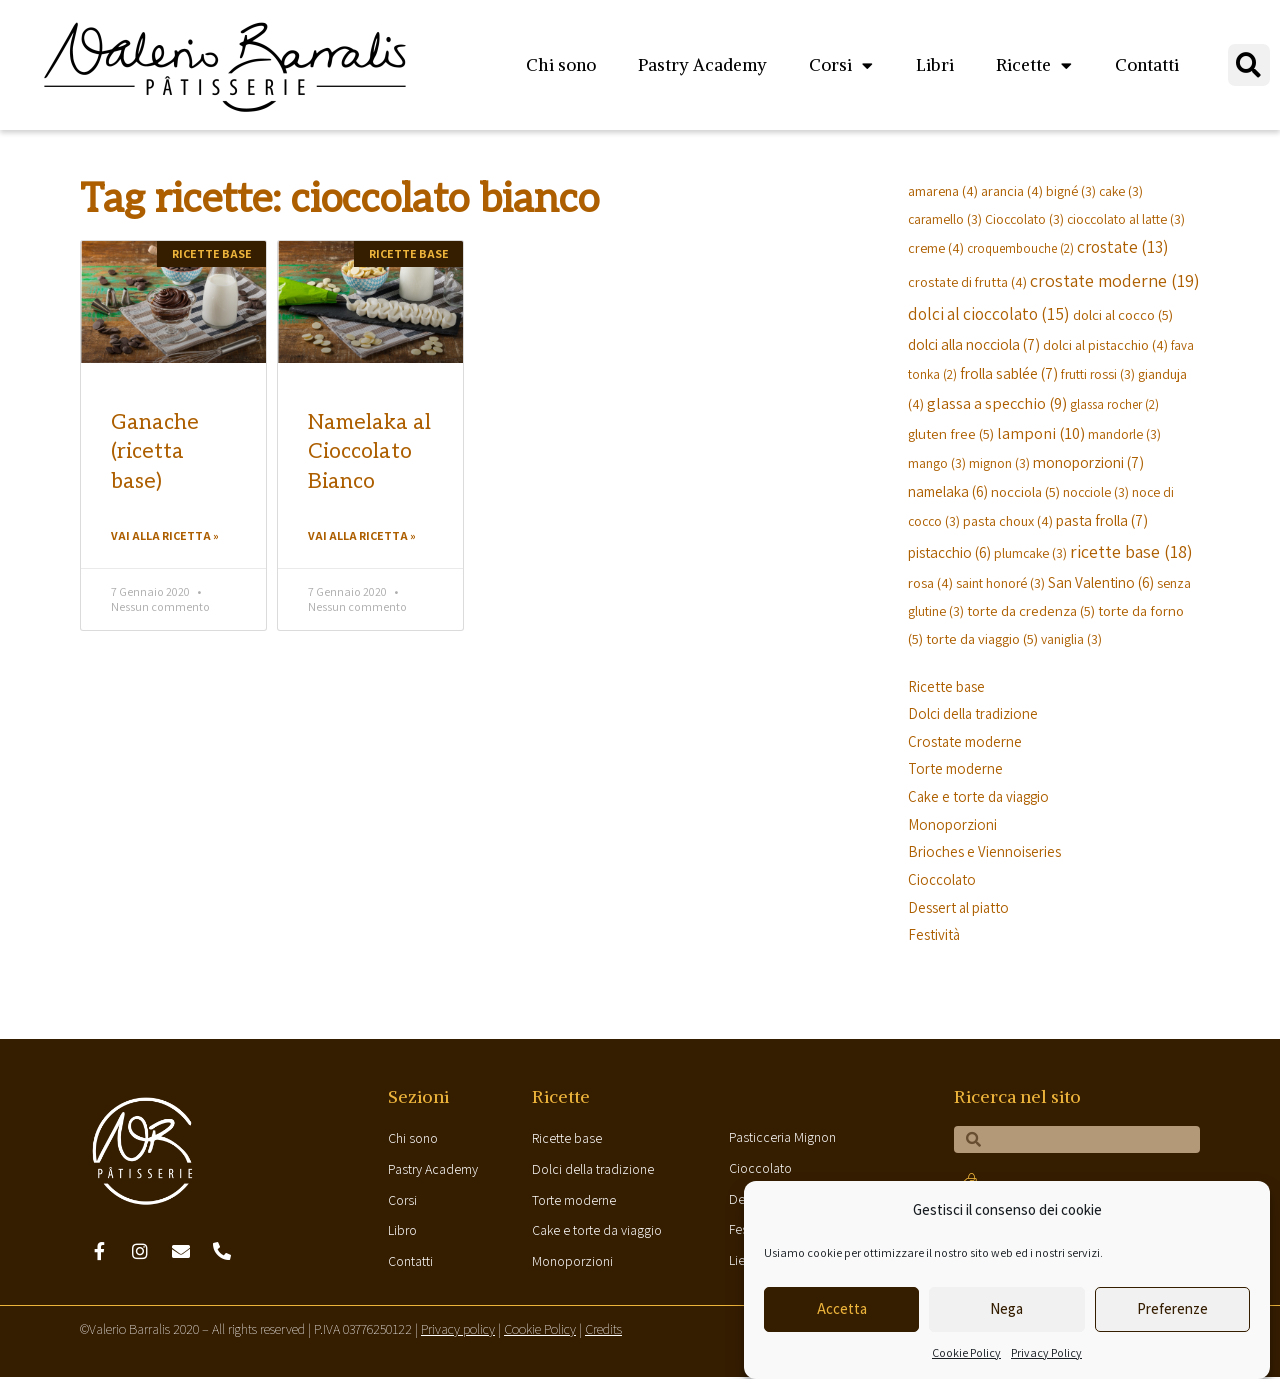 The image size is (1280, 1379). What do you see at coordinates (561, 65) in the screenshot?
I see `Chi sono` at bounding box center [561, 65].